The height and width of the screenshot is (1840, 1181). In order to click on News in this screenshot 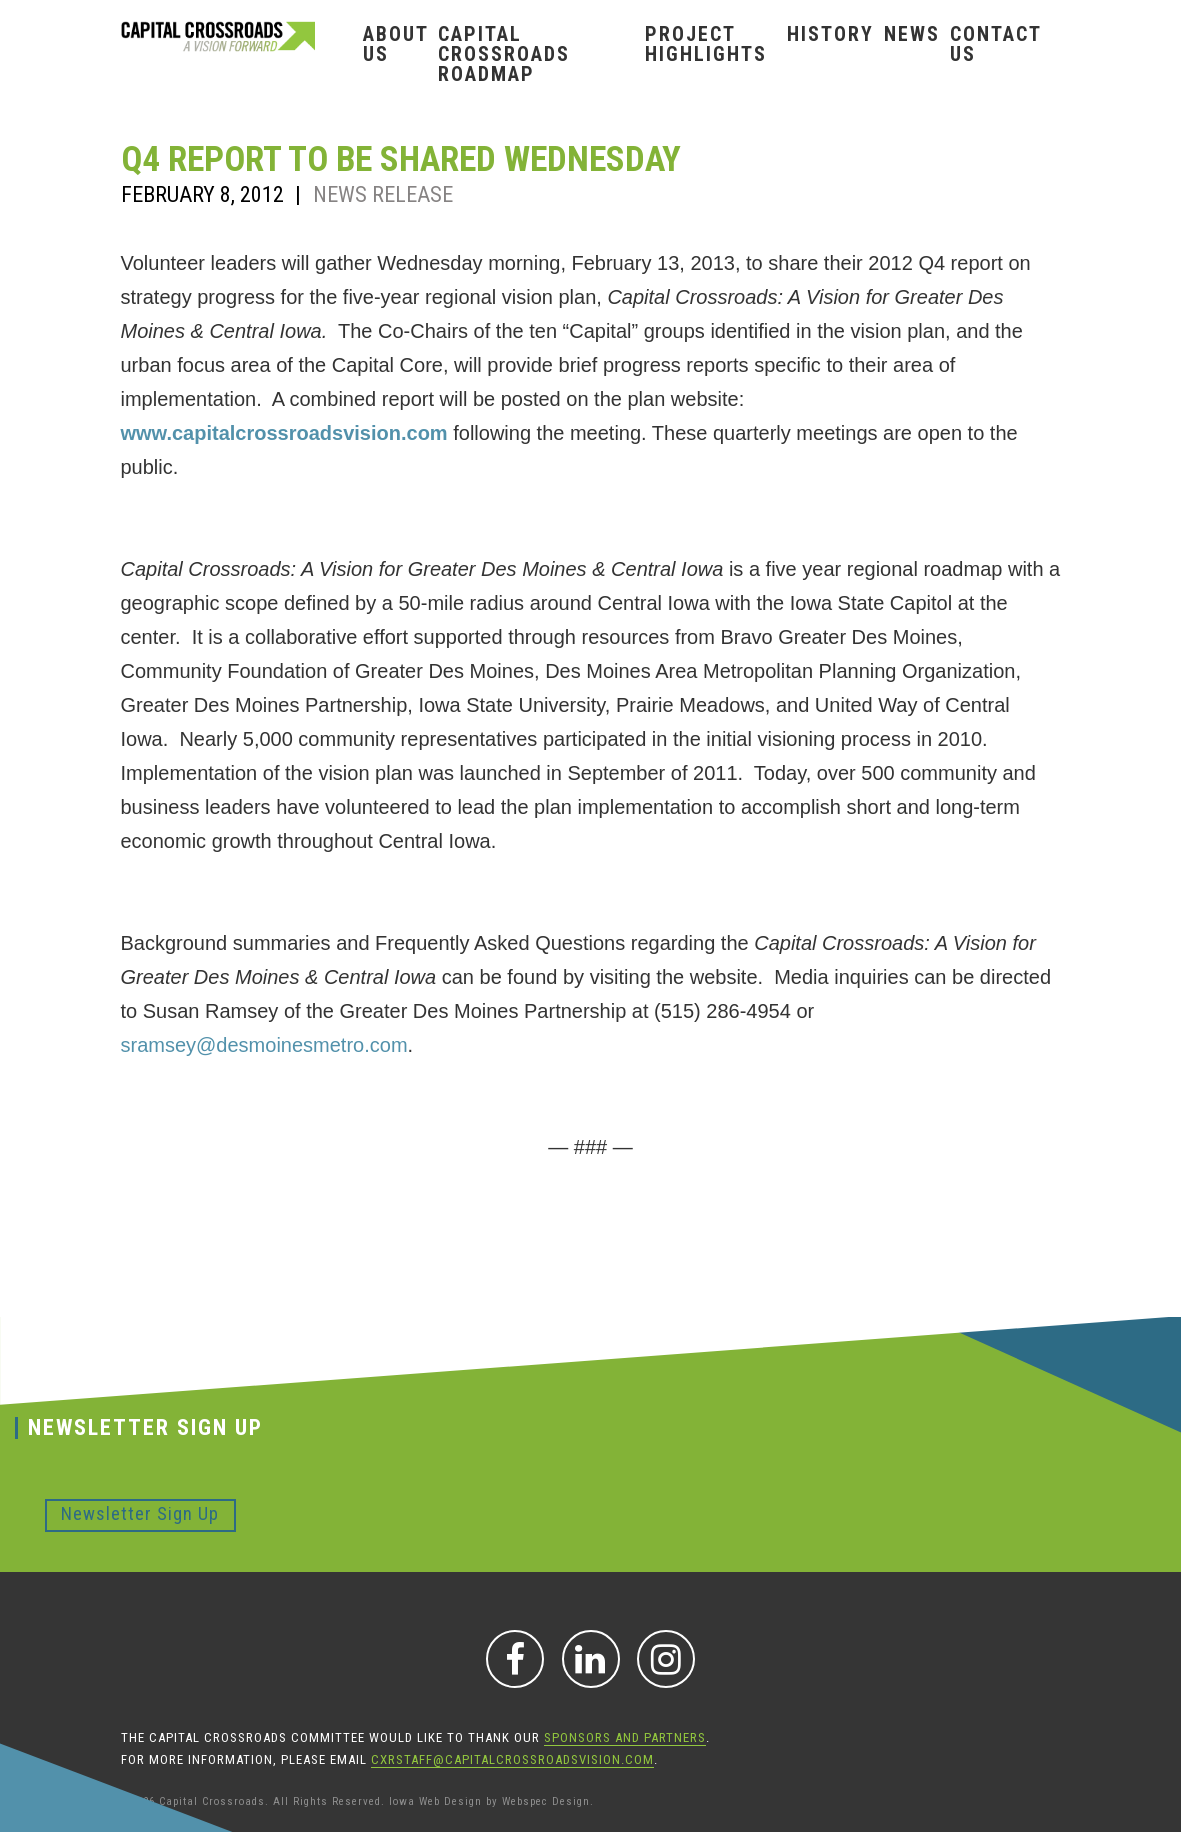, I will do `click(912, 34)`.